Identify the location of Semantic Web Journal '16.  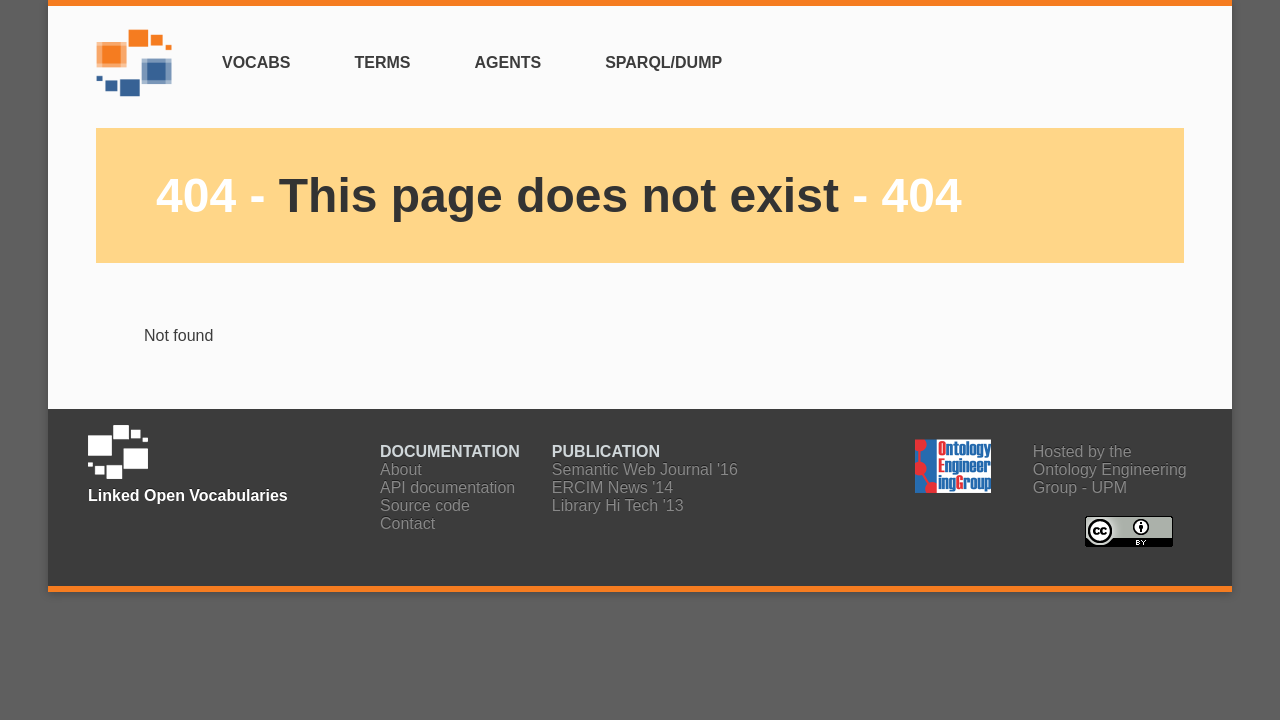
(645, 469).